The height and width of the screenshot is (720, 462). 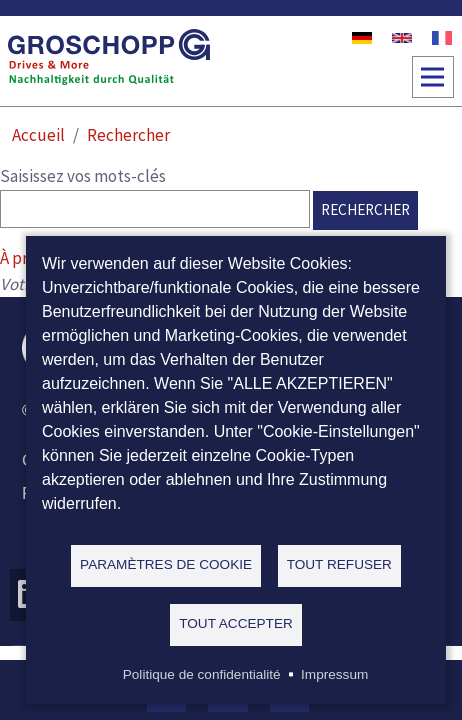 What do you see at coordinates (339, 564) in the screenshot?
I see `Tout refuser` at bounding box center [339, 564].